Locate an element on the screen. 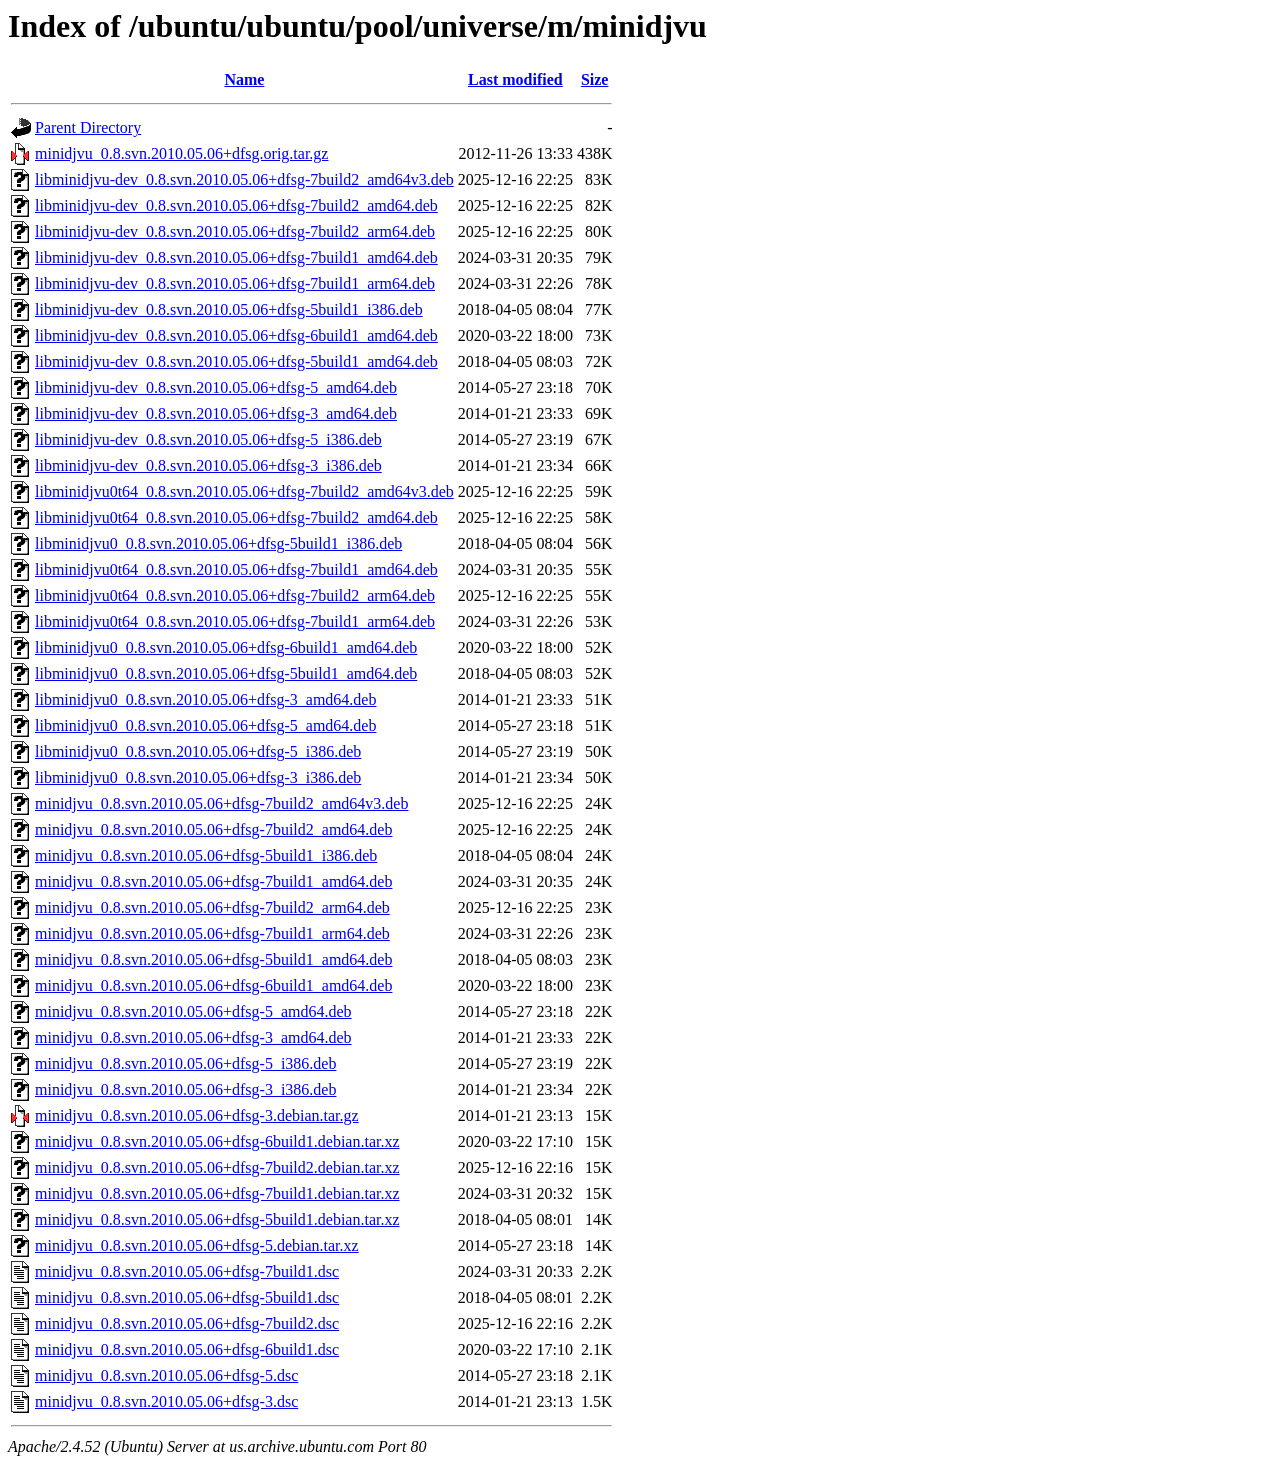 This screenshot has height=1464, width=1280. minidjvu_0.8.svn.2010.05.06+dfsg-5.debian.tar.xz is located at coordinates (197, 1245).